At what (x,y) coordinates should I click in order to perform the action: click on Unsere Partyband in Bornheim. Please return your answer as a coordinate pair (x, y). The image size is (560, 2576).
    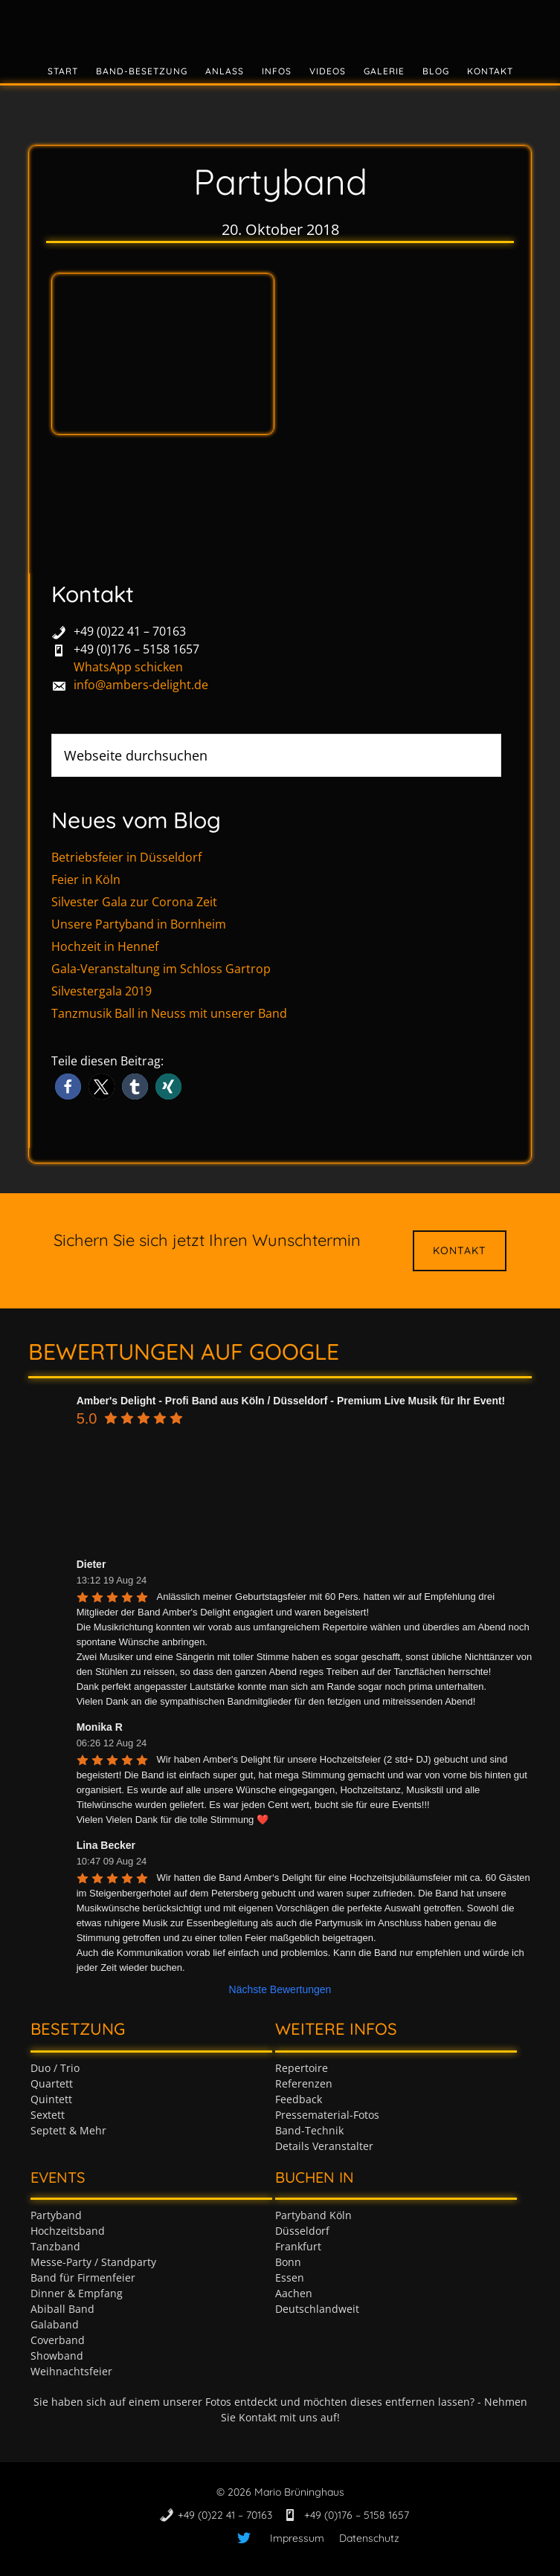
    Looking at the image, I should click on (138, 924).